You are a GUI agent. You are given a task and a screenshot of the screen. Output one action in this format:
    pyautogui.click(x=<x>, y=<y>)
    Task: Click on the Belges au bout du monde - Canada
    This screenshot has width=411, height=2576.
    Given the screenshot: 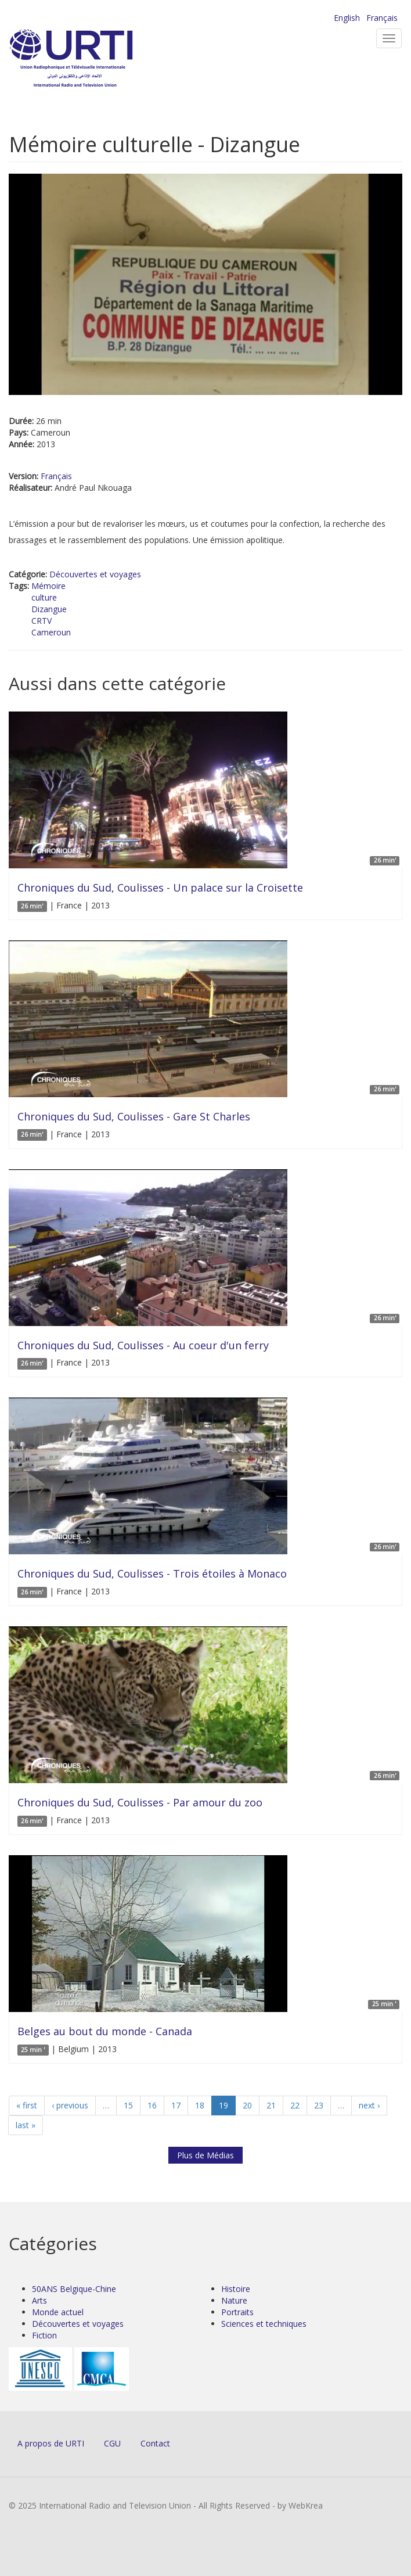 What is the action you would take?
    pyautogui.click(x=104, y=2031)
    